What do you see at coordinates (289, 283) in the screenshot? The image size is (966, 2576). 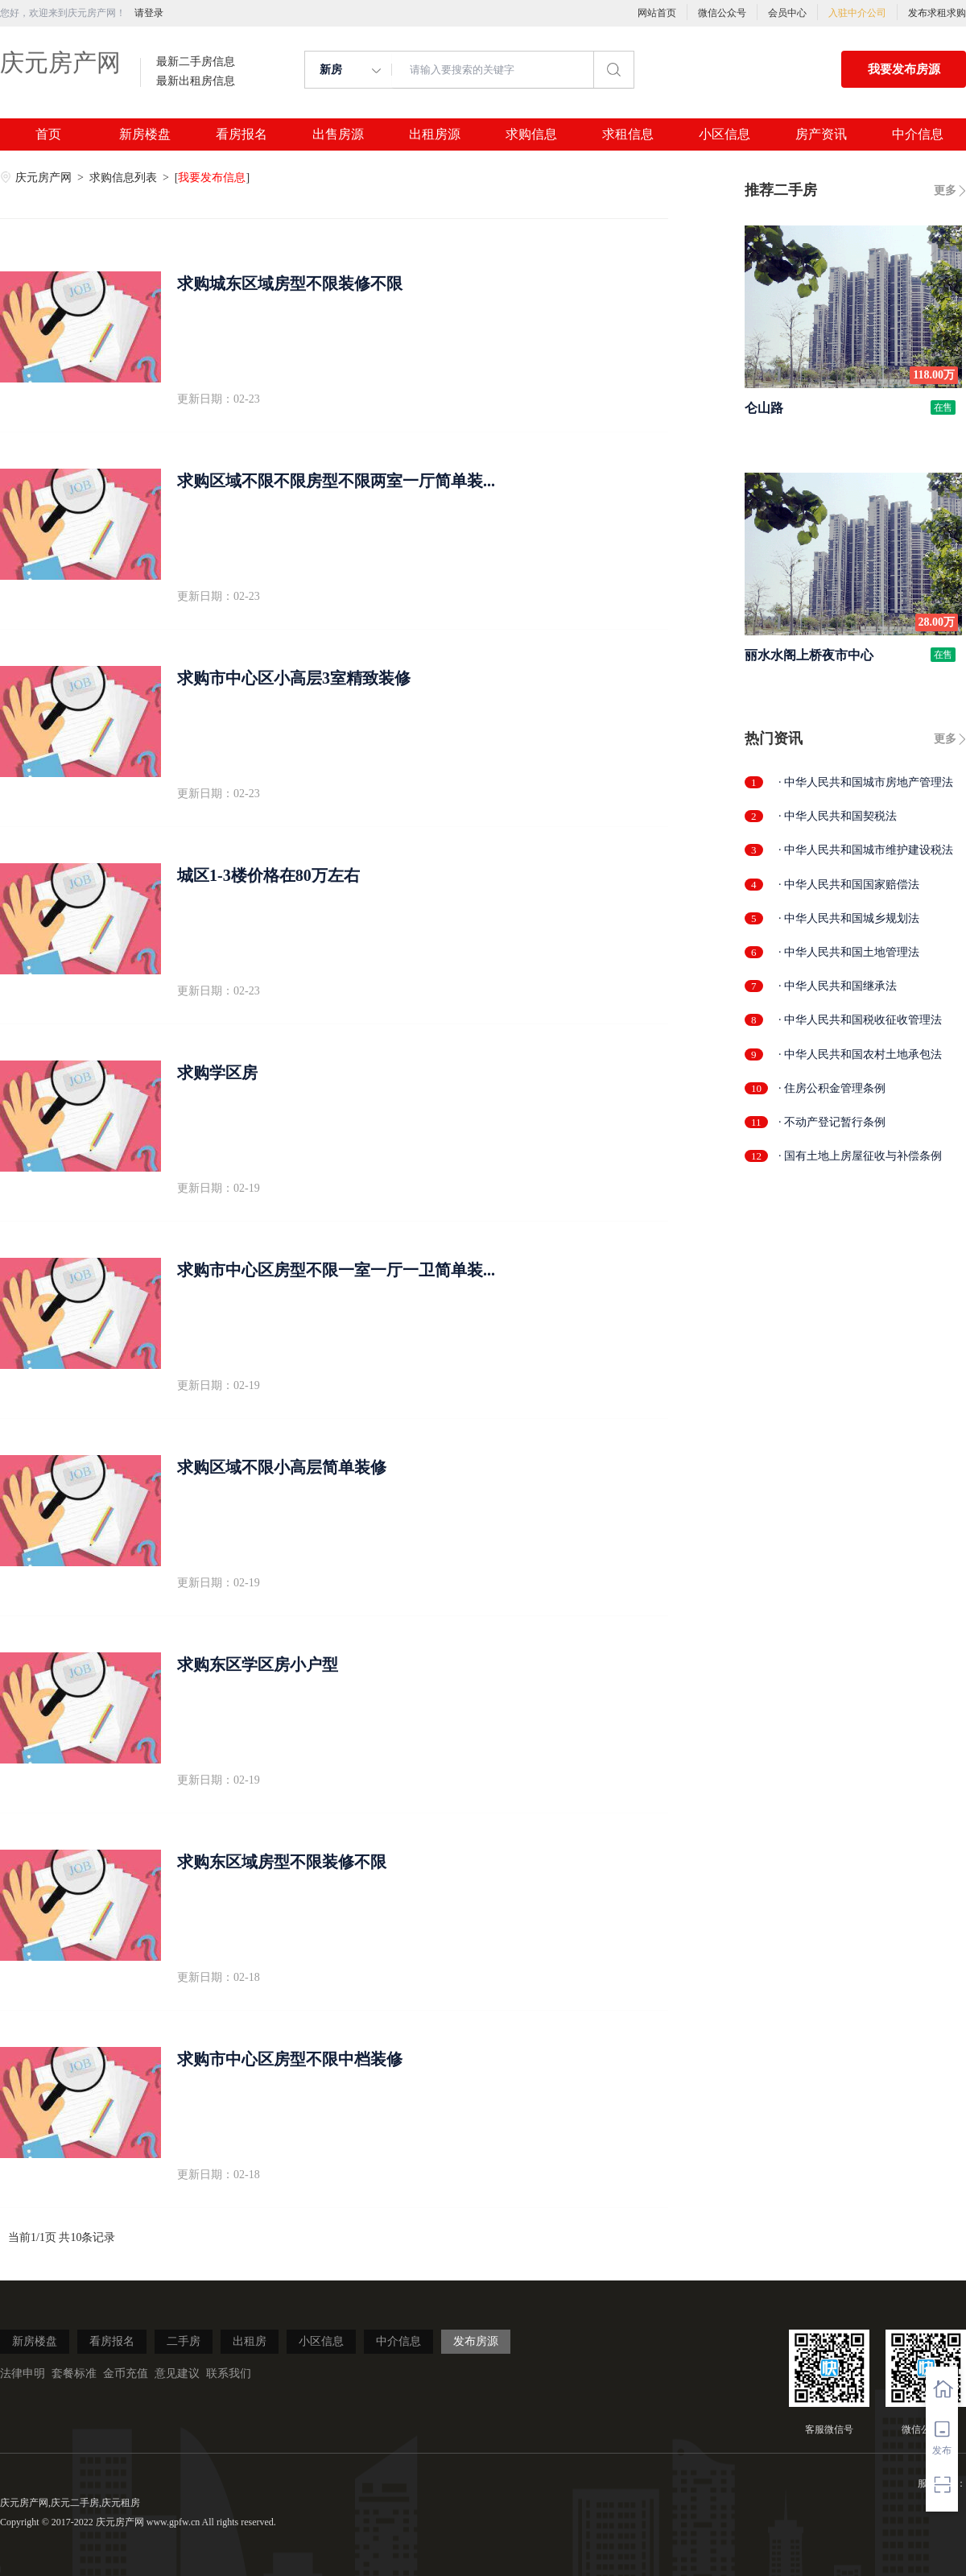 I see `求购城东区域房型不限装修不限` at bounding box center [289, 283].